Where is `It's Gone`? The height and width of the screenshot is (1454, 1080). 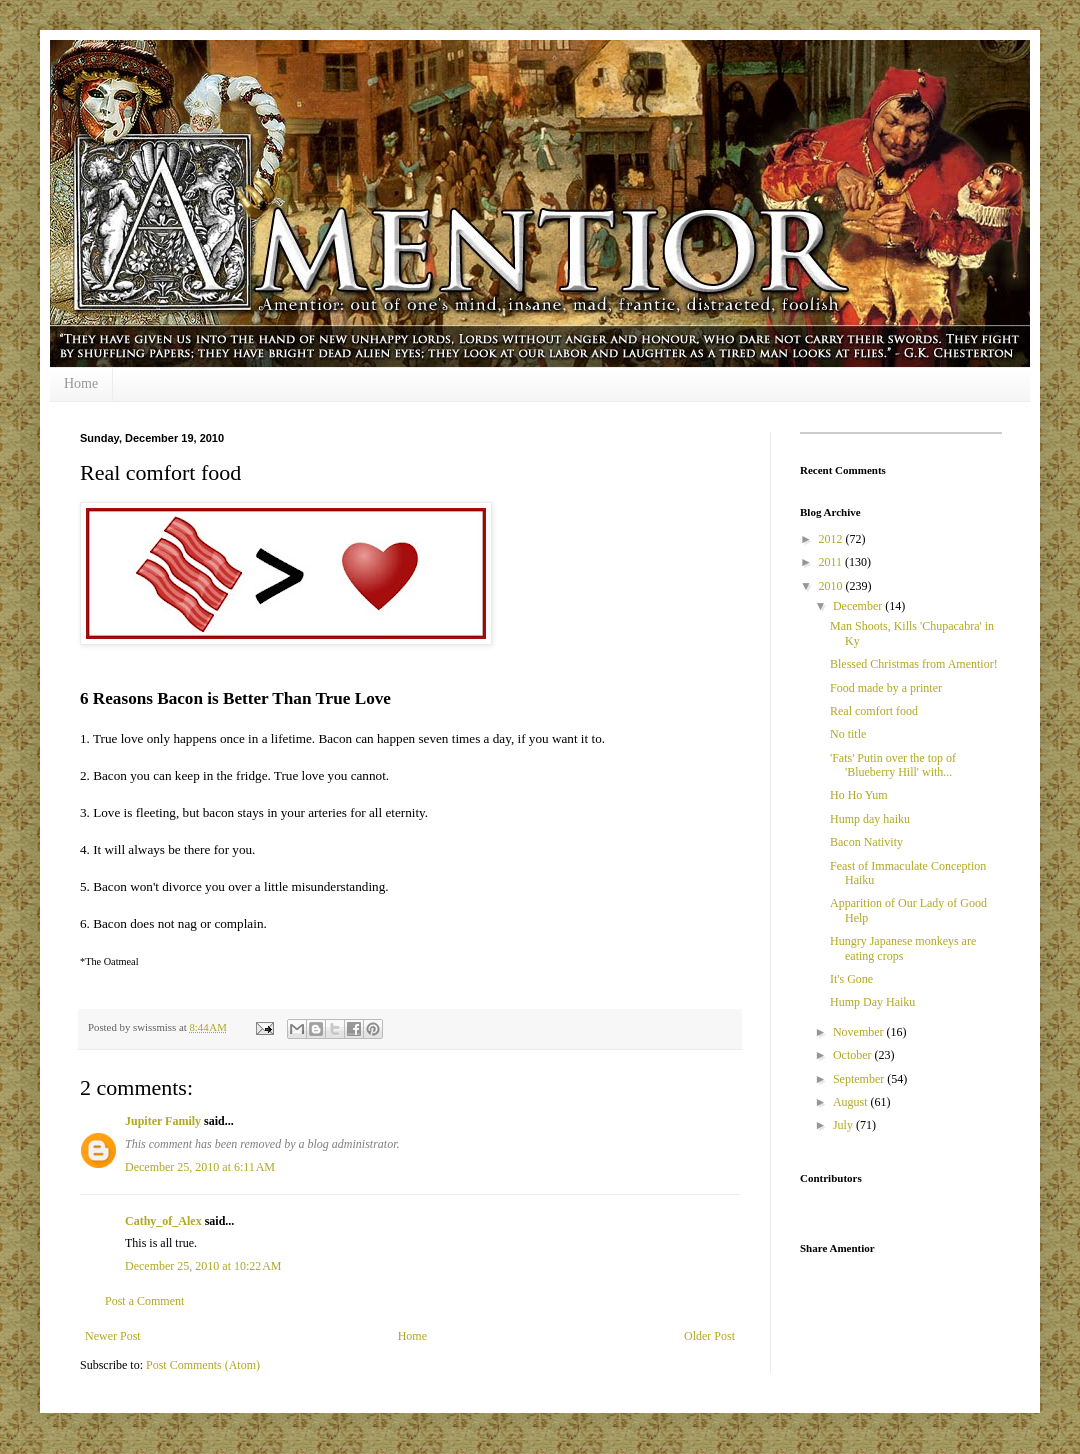 It's Gone is located at coordinates (851, 979).